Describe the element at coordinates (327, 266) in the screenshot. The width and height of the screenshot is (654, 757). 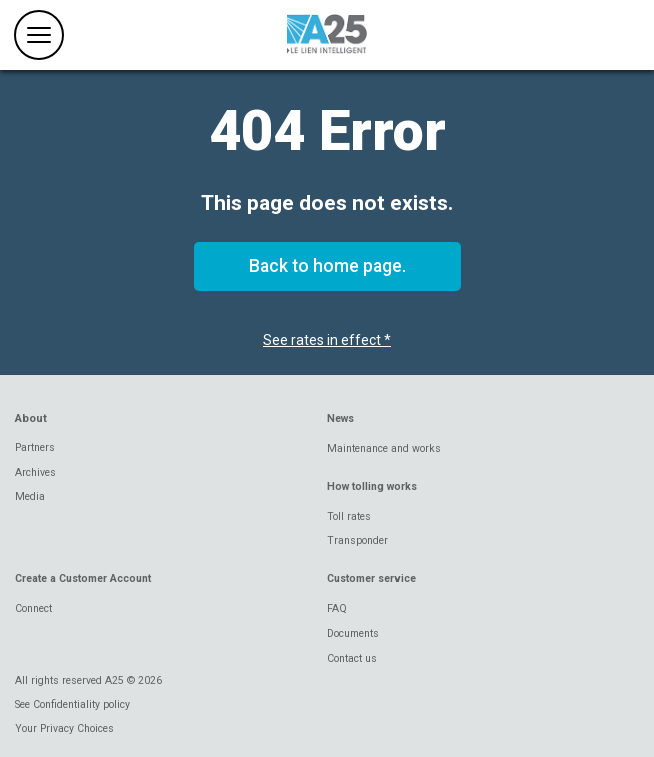
I see `Back to home page.` at that location.